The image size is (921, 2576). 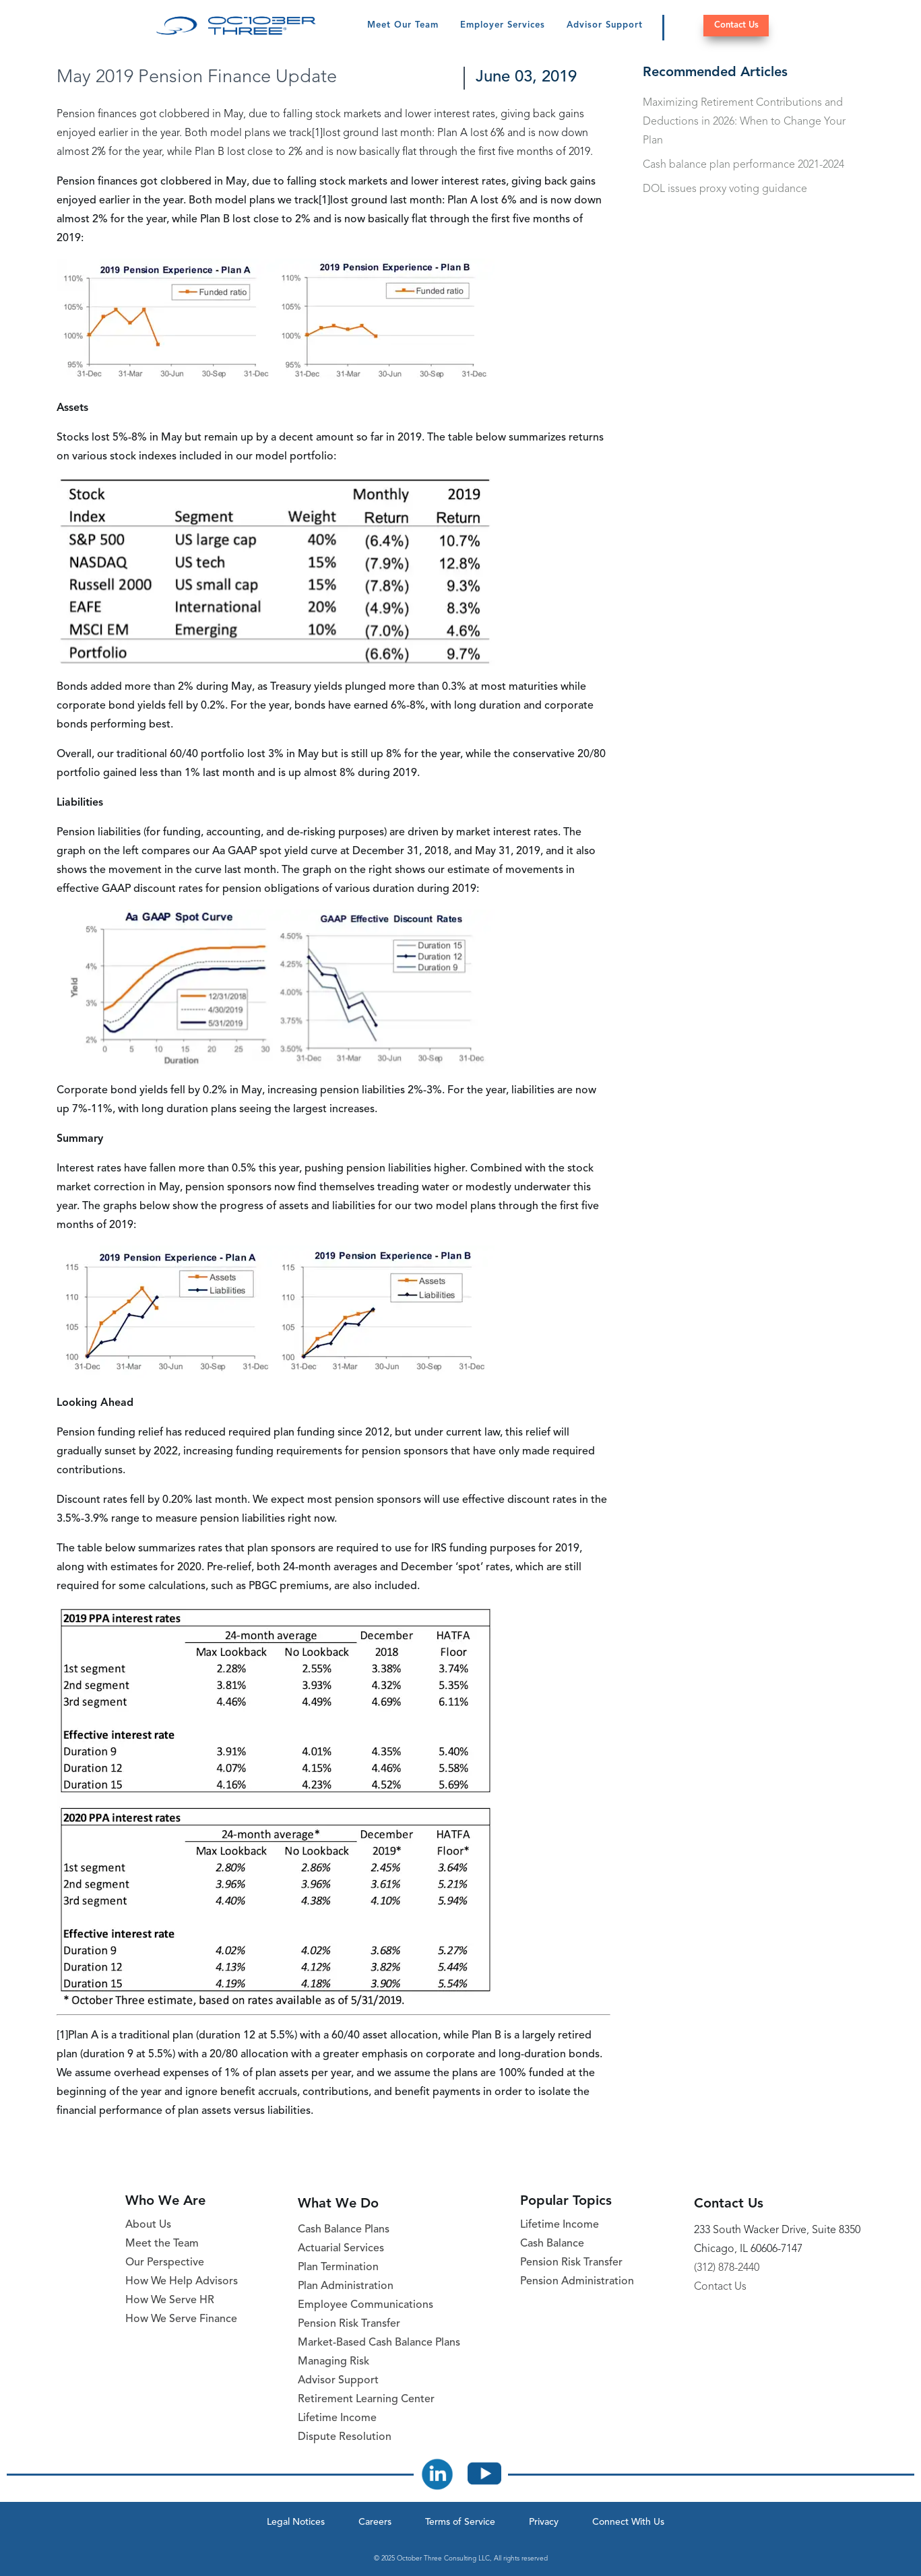 What do you see at coordinates (148, 2225) in the screenshot?
I see `About Us` at bounding box center [148, 2225].